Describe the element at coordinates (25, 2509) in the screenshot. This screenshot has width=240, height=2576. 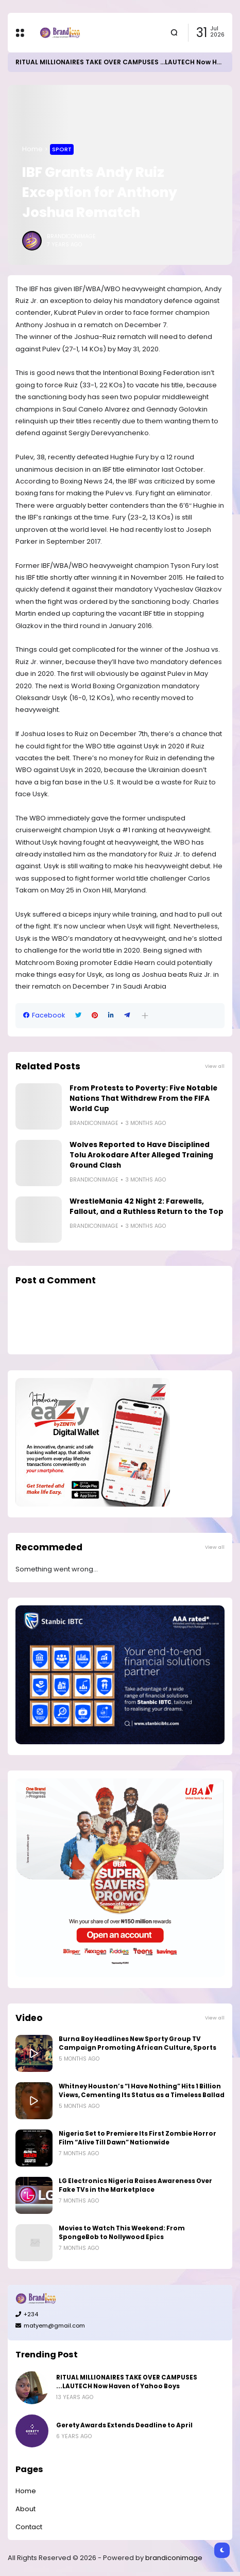
I see `About` at that location.